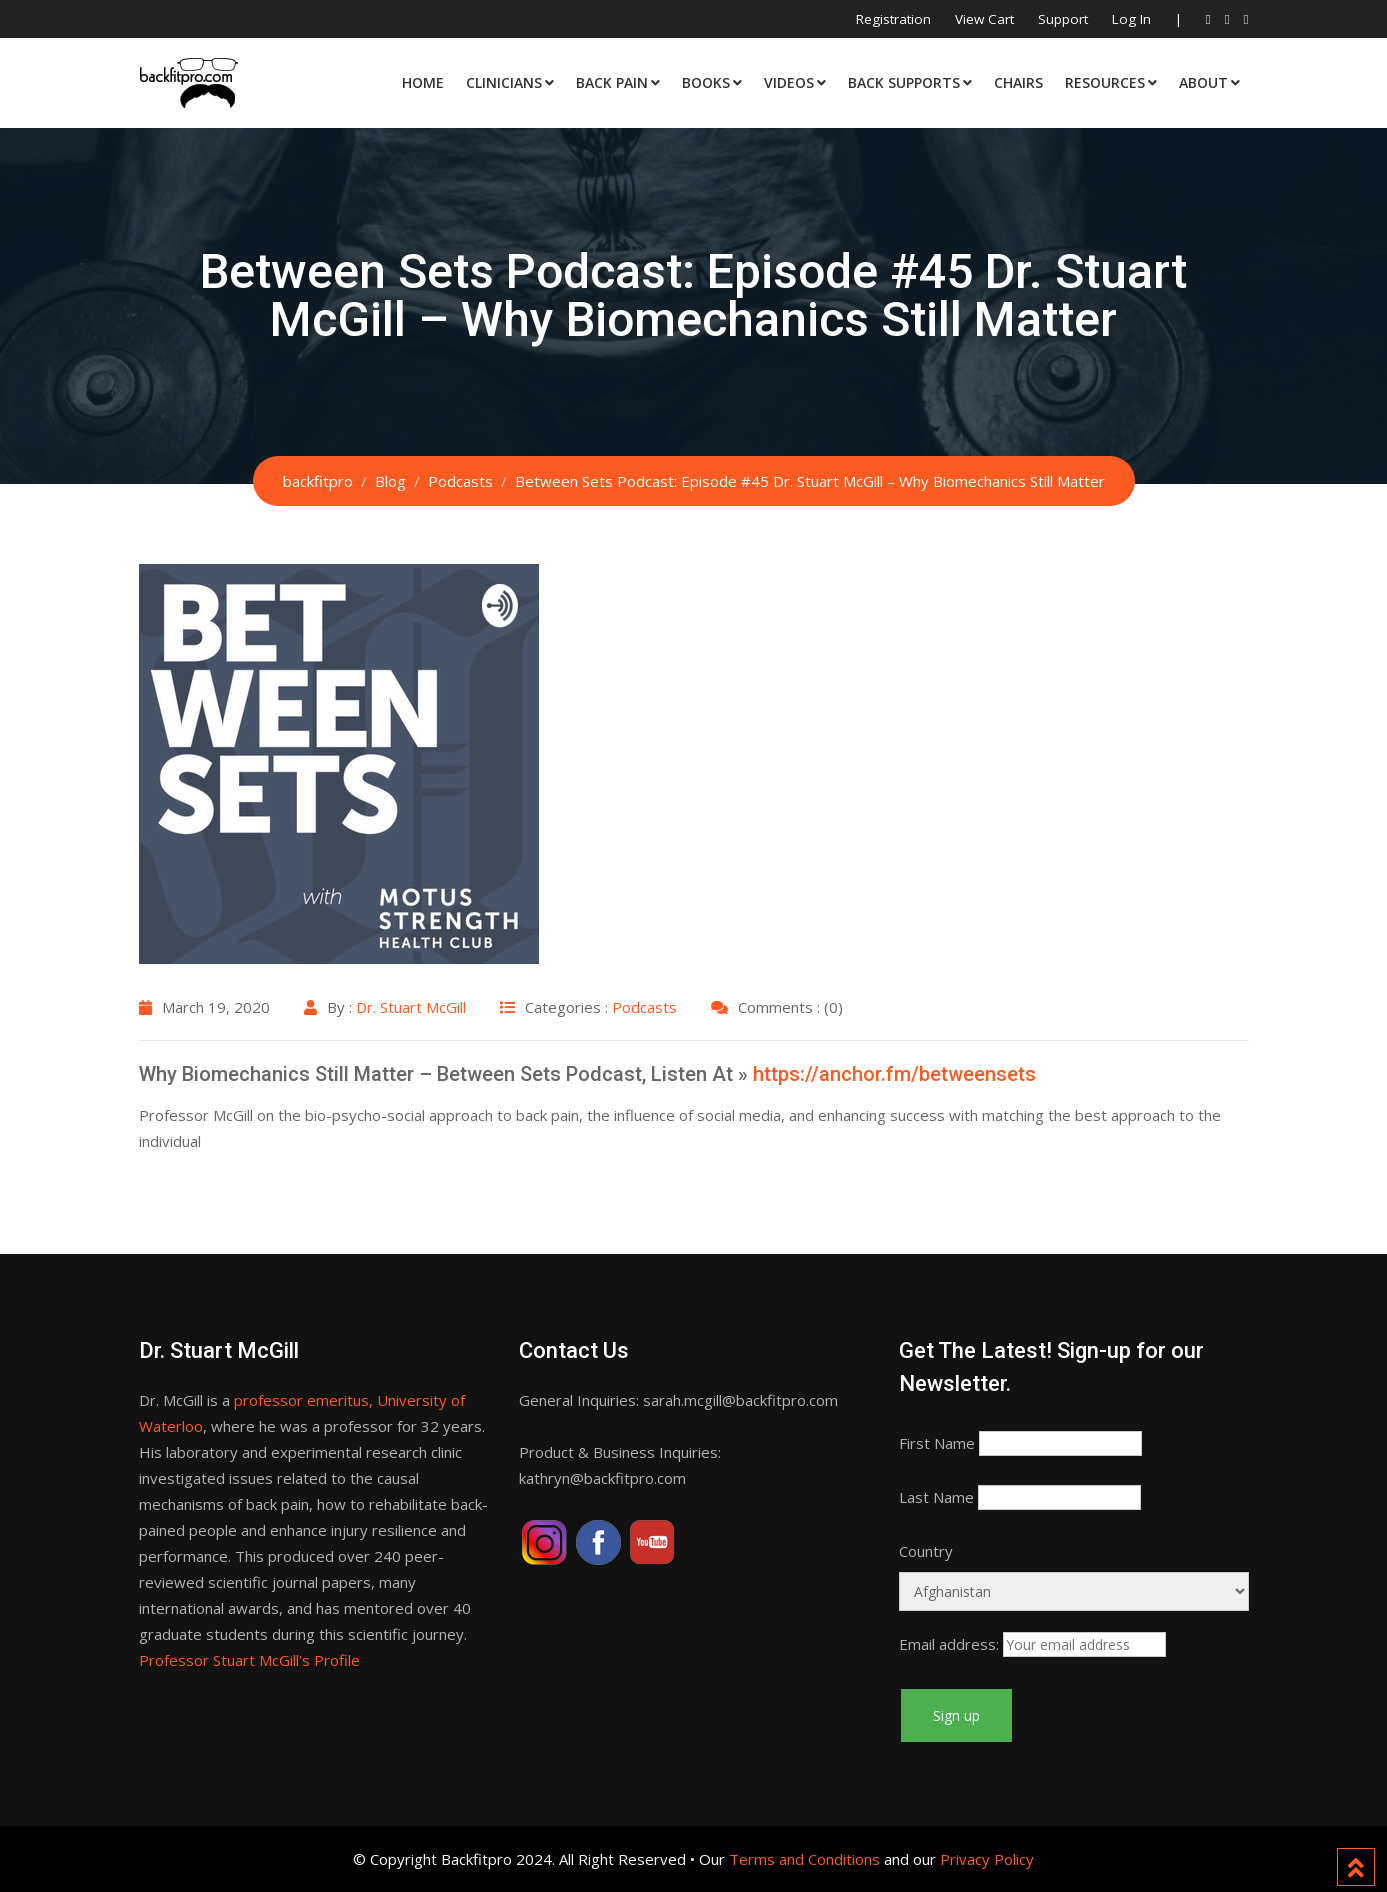 This screenshot has width=1387, height=1892. What do you see at coordinates (1105, 82) in the screenshot?
I see `Resources` at bounding box center [1105, 82].